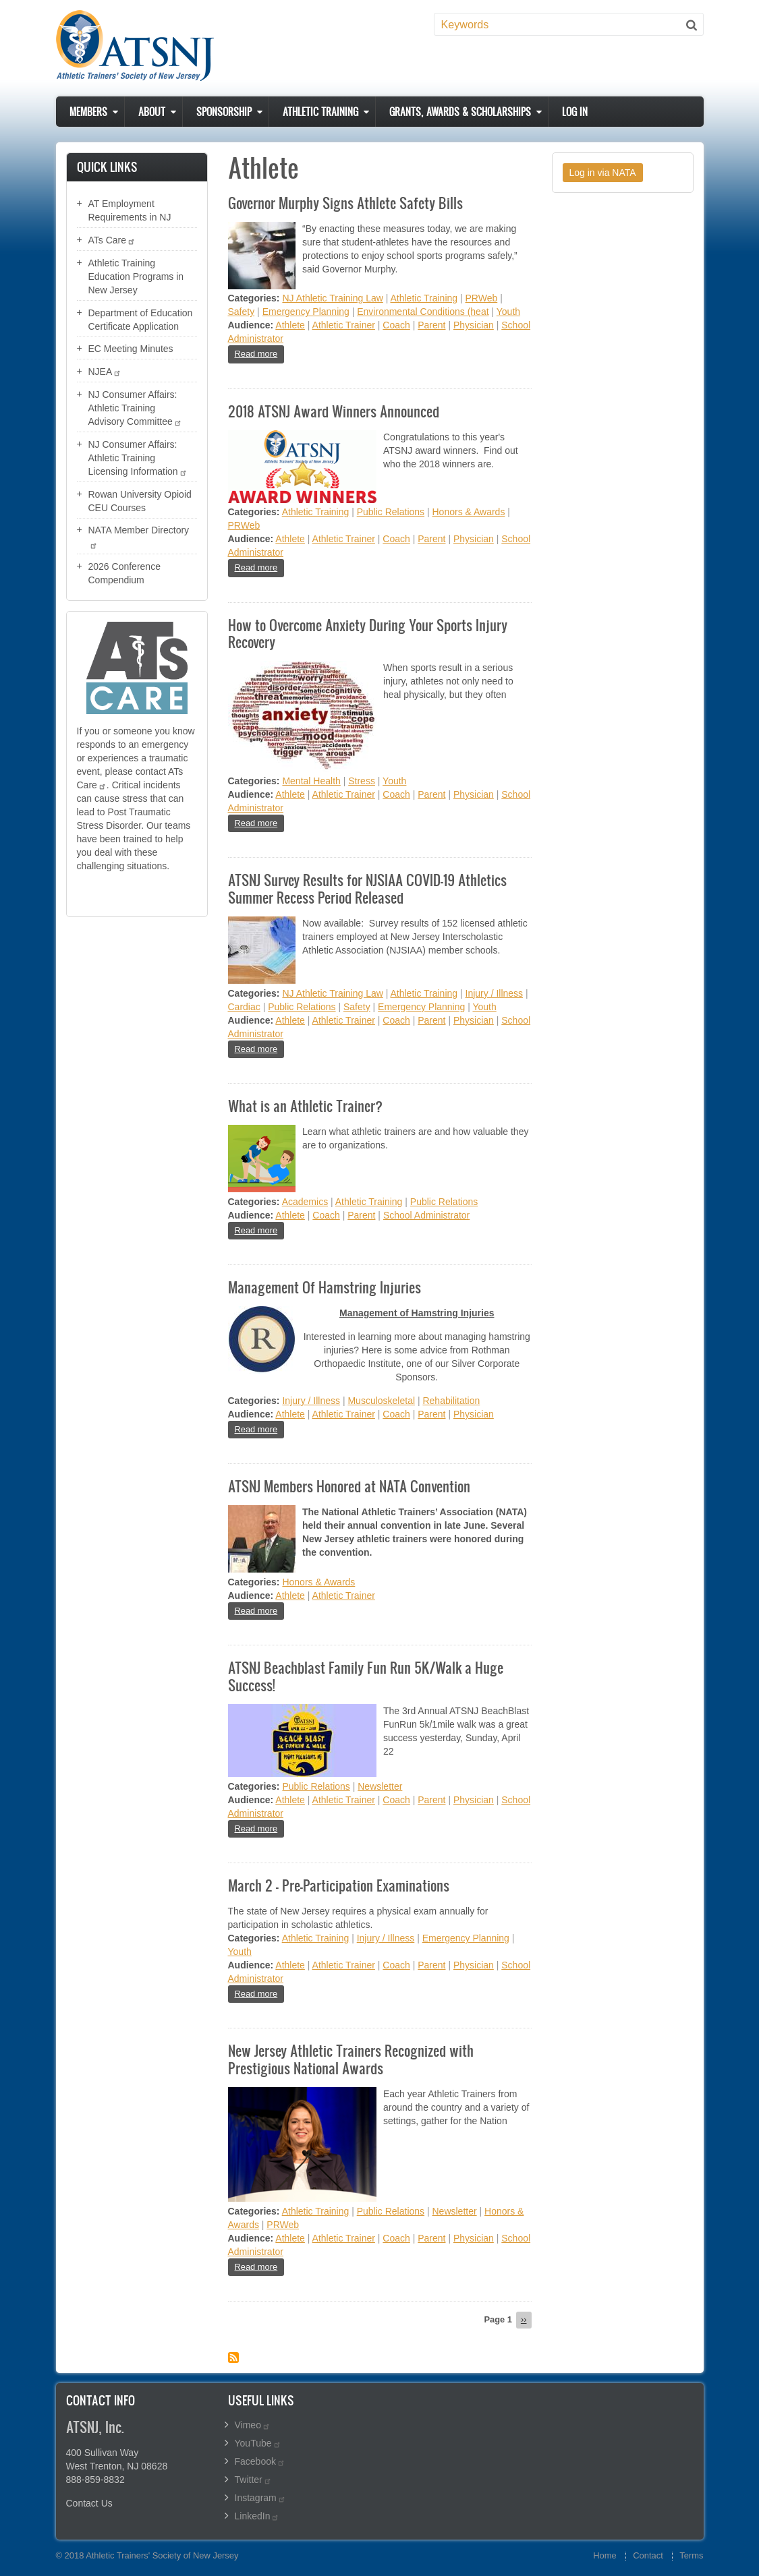 This screenshot has width=759, height=2576. What do you see at coordinates (124, 573) in the screenshot?
I see `2026 Conference Compendium` at bounding box center [124, 573].